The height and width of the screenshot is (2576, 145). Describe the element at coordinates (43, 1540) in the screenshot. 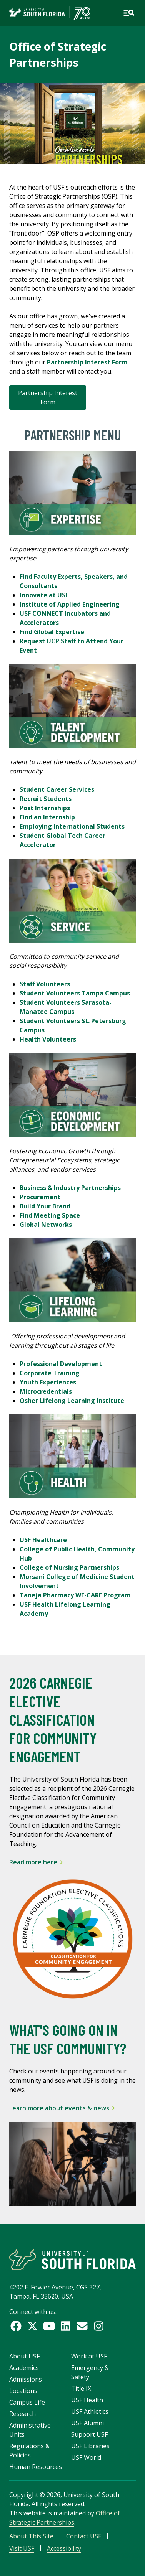

I see `USF Healthcare` at that location.